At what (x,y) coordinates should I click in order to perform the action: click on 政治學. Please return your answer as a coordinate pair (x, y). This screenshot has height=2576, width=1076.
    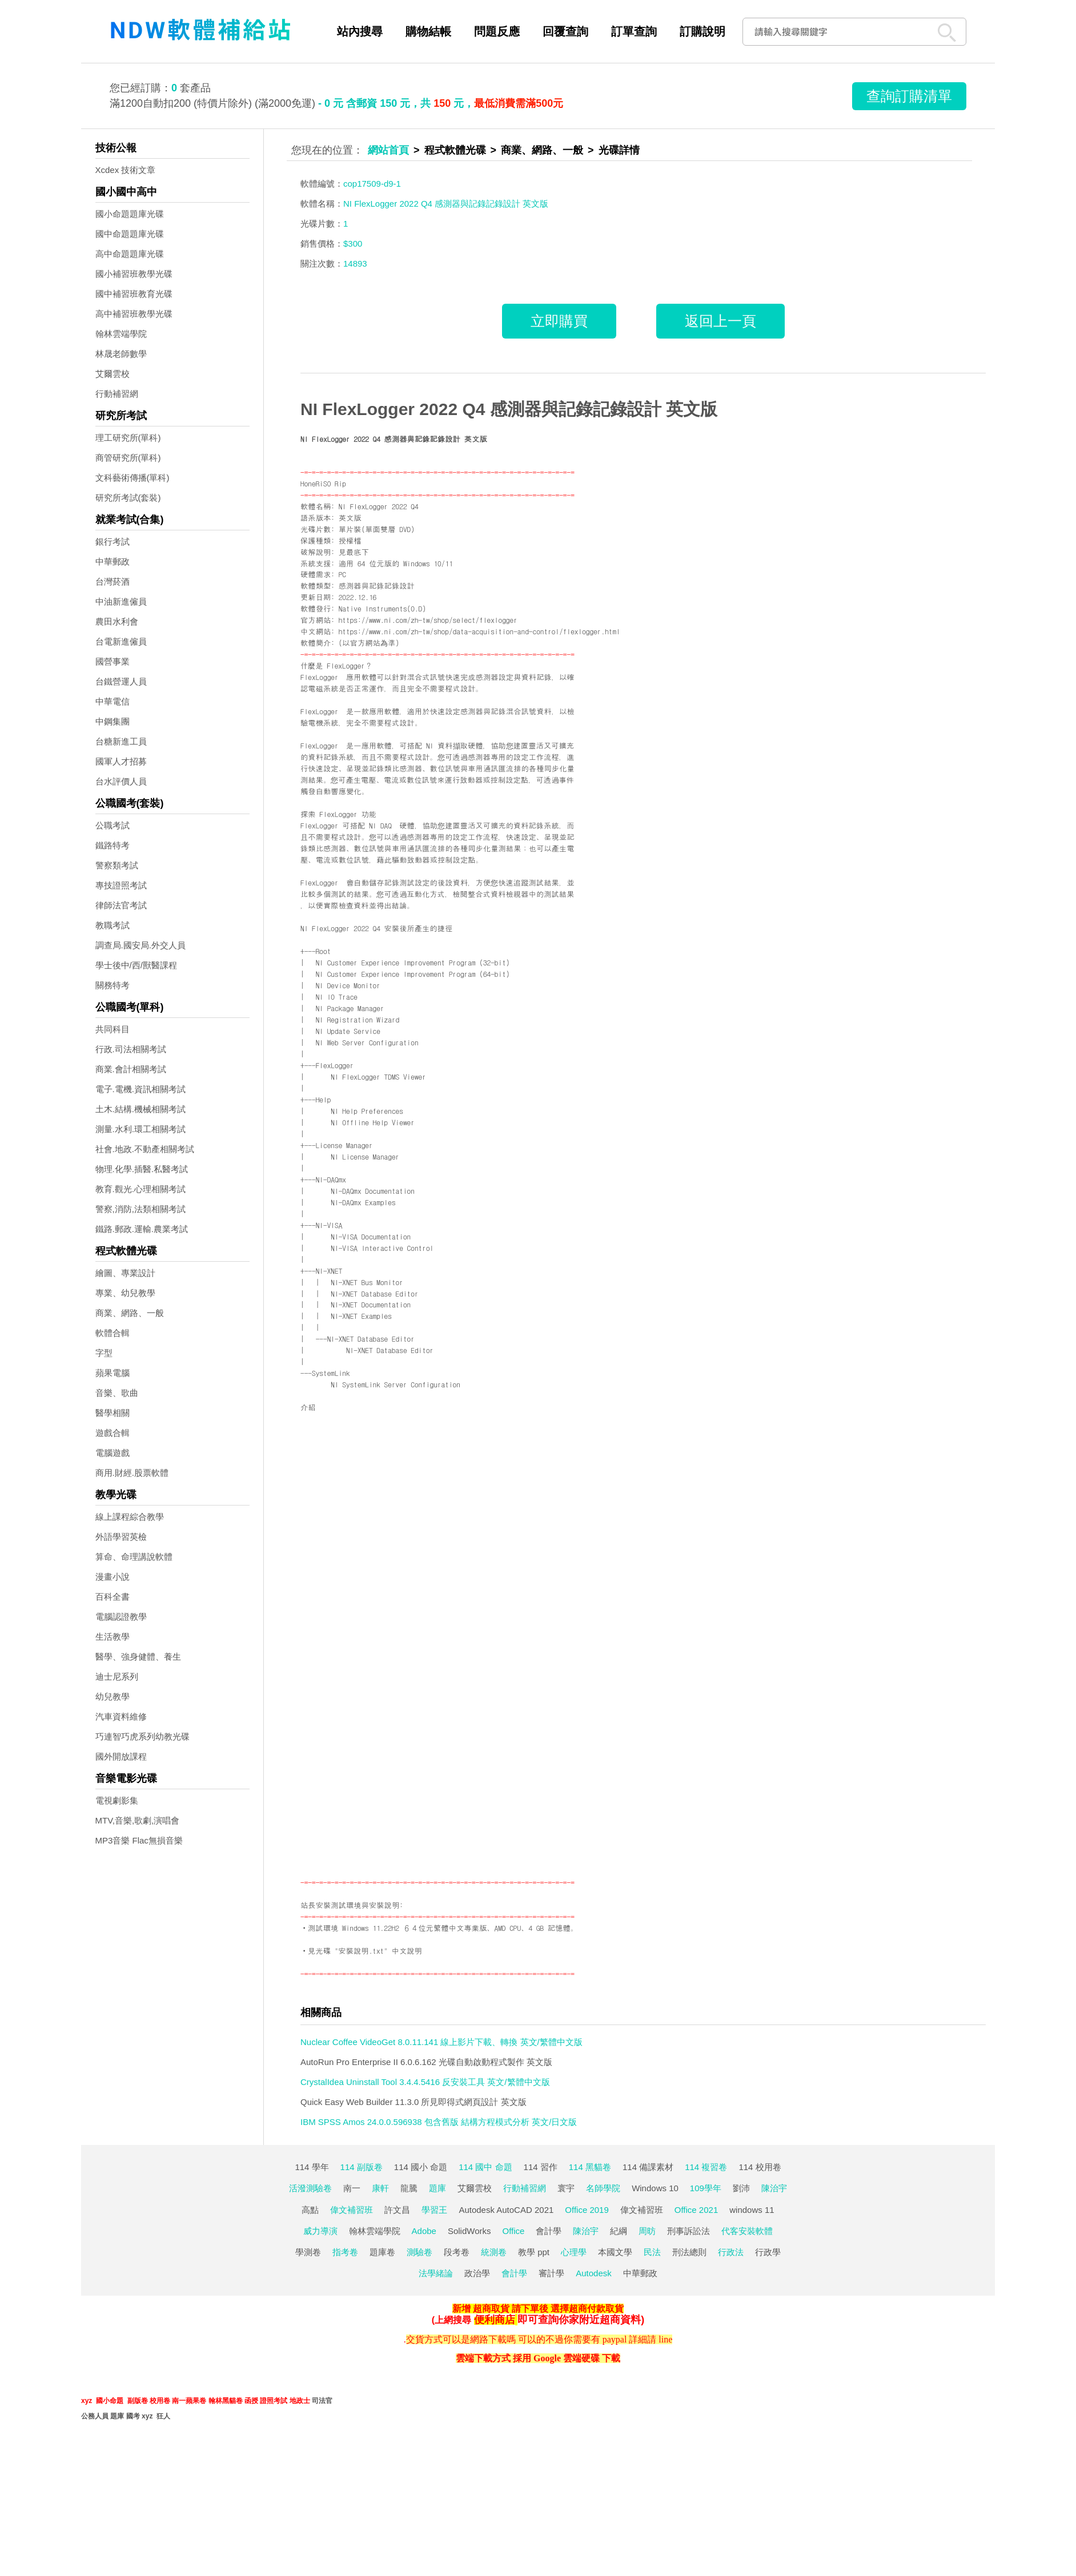
    Looking at the image, I should click on (477, 2273).